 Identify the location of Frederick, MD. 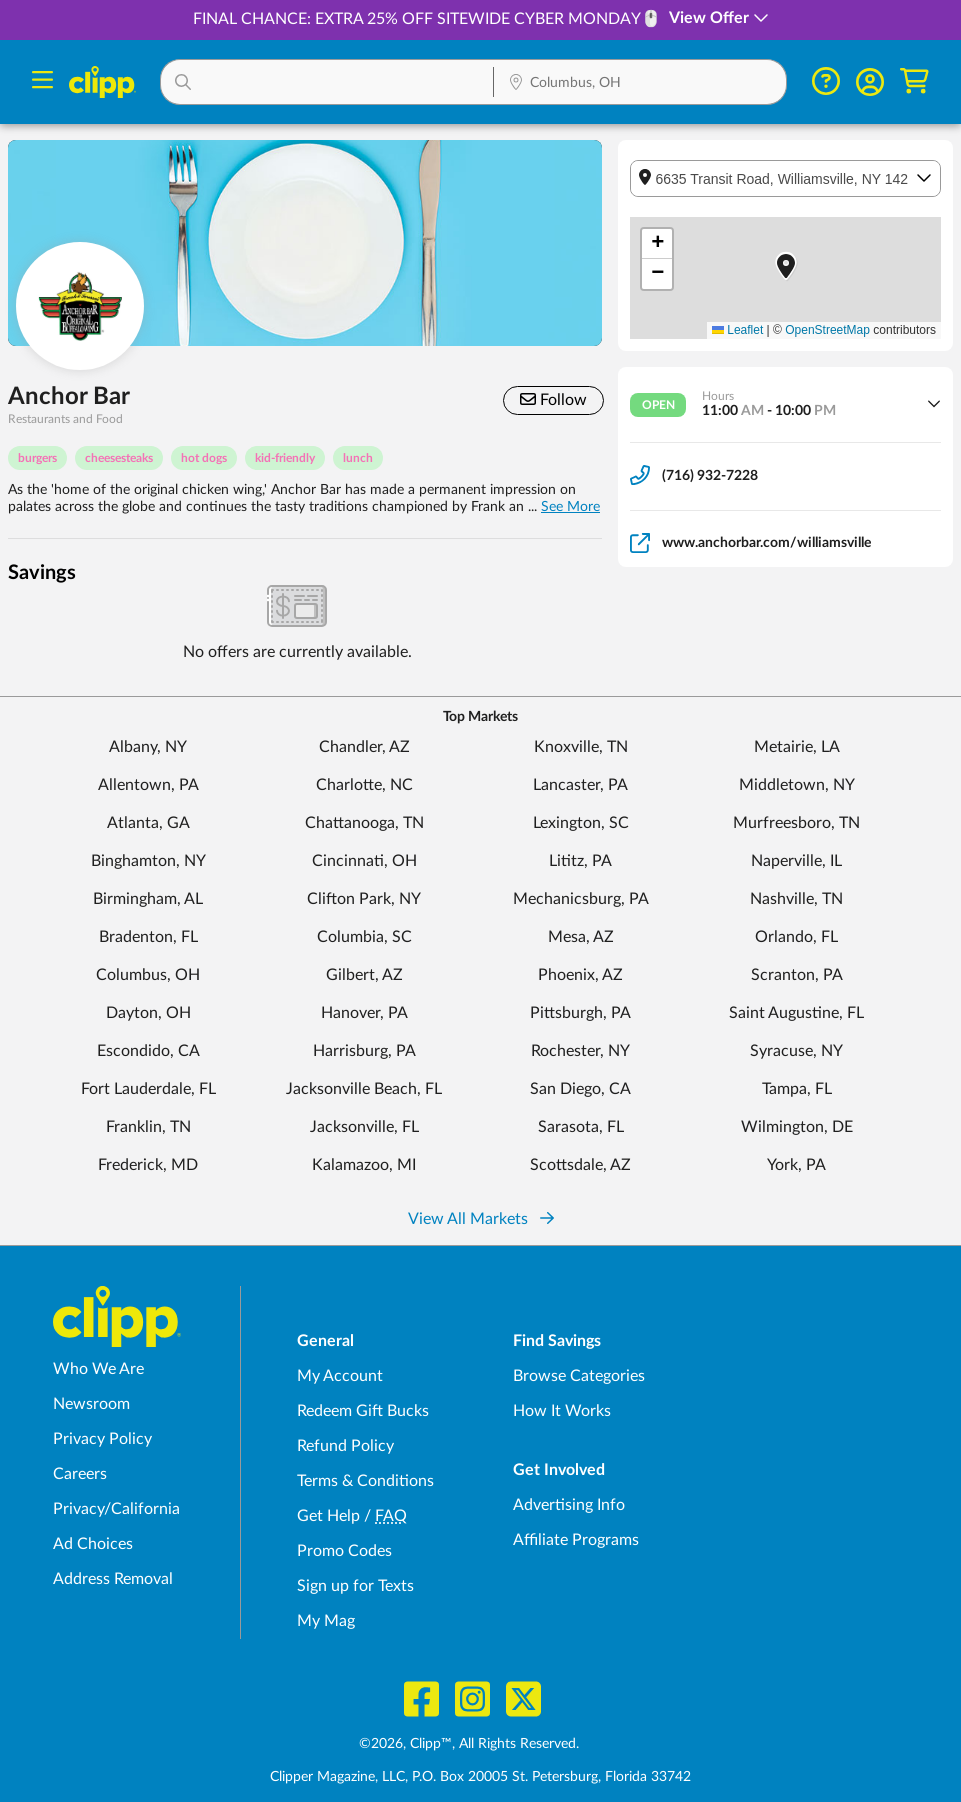
(148, 1165).